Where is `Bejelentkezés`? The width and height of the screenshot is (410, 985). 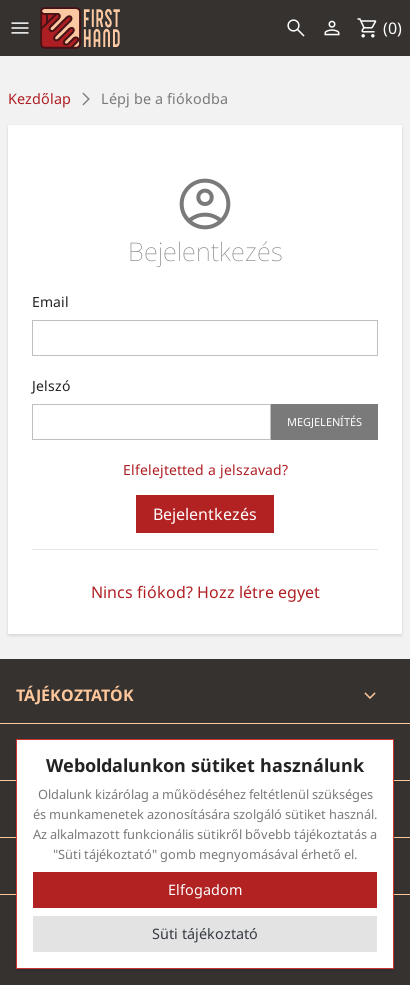 Bejelentkezés is located at coordinates (205, 514).